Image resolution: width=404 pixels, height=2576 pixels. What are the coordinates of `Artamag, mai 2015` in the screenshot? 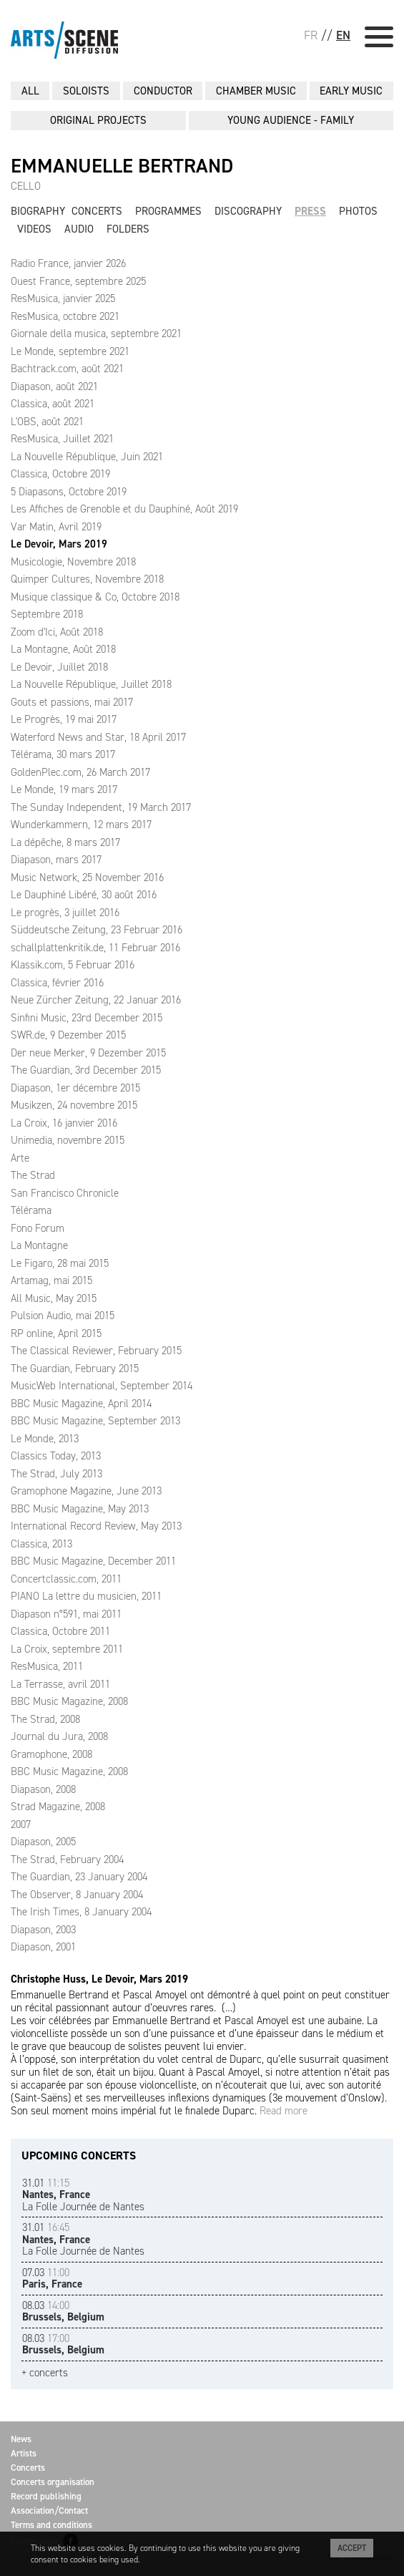 It's located at (51, 1280).